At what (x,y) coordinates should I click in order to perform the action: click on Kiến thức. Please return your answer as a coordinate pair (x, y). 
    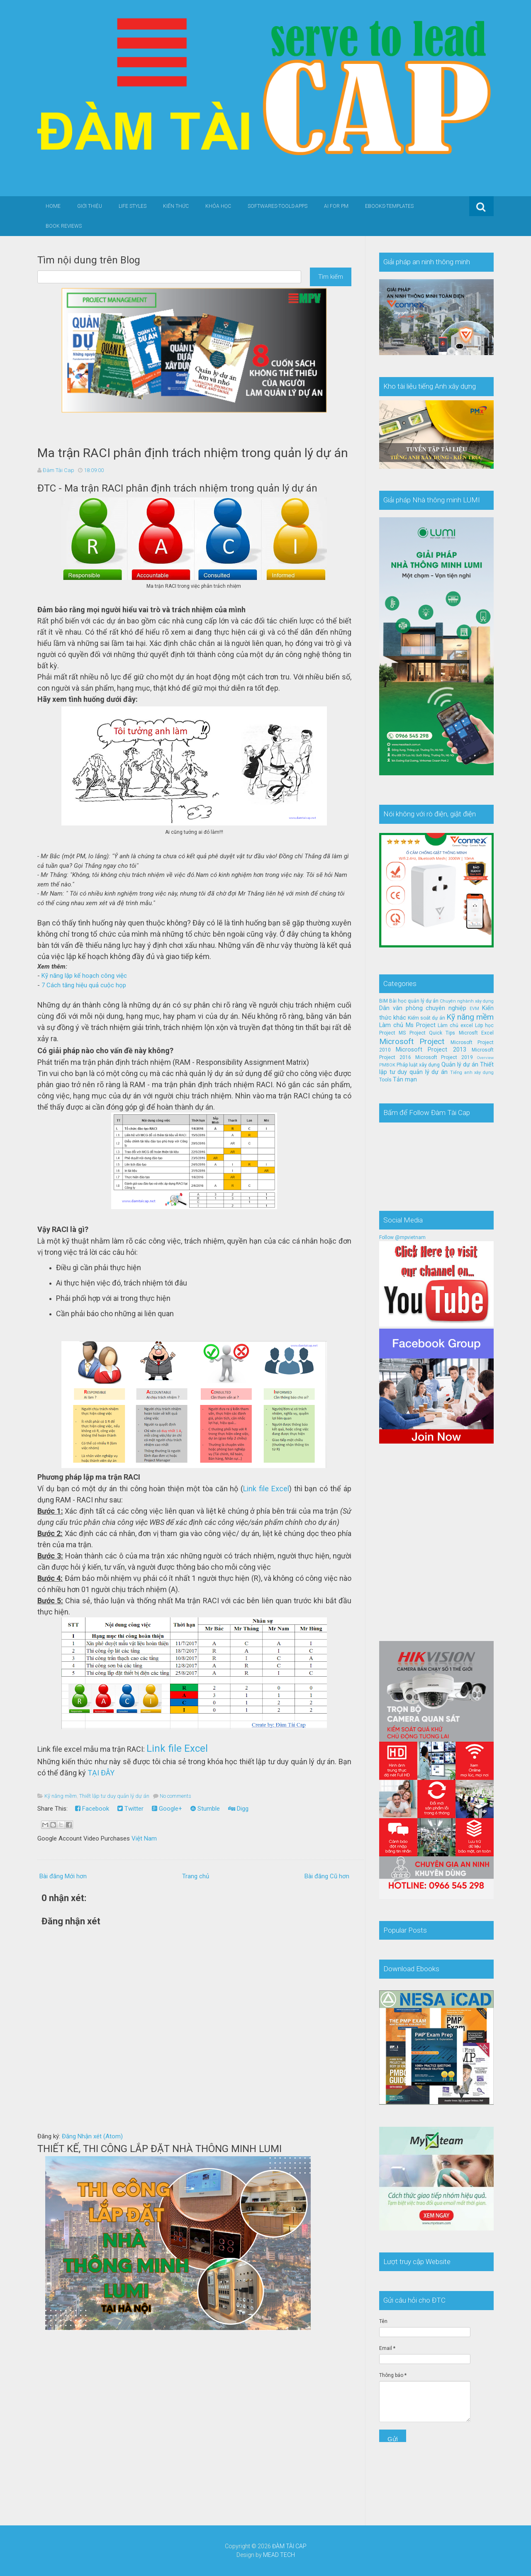
    Looking at the image, I should click on (176, 206).